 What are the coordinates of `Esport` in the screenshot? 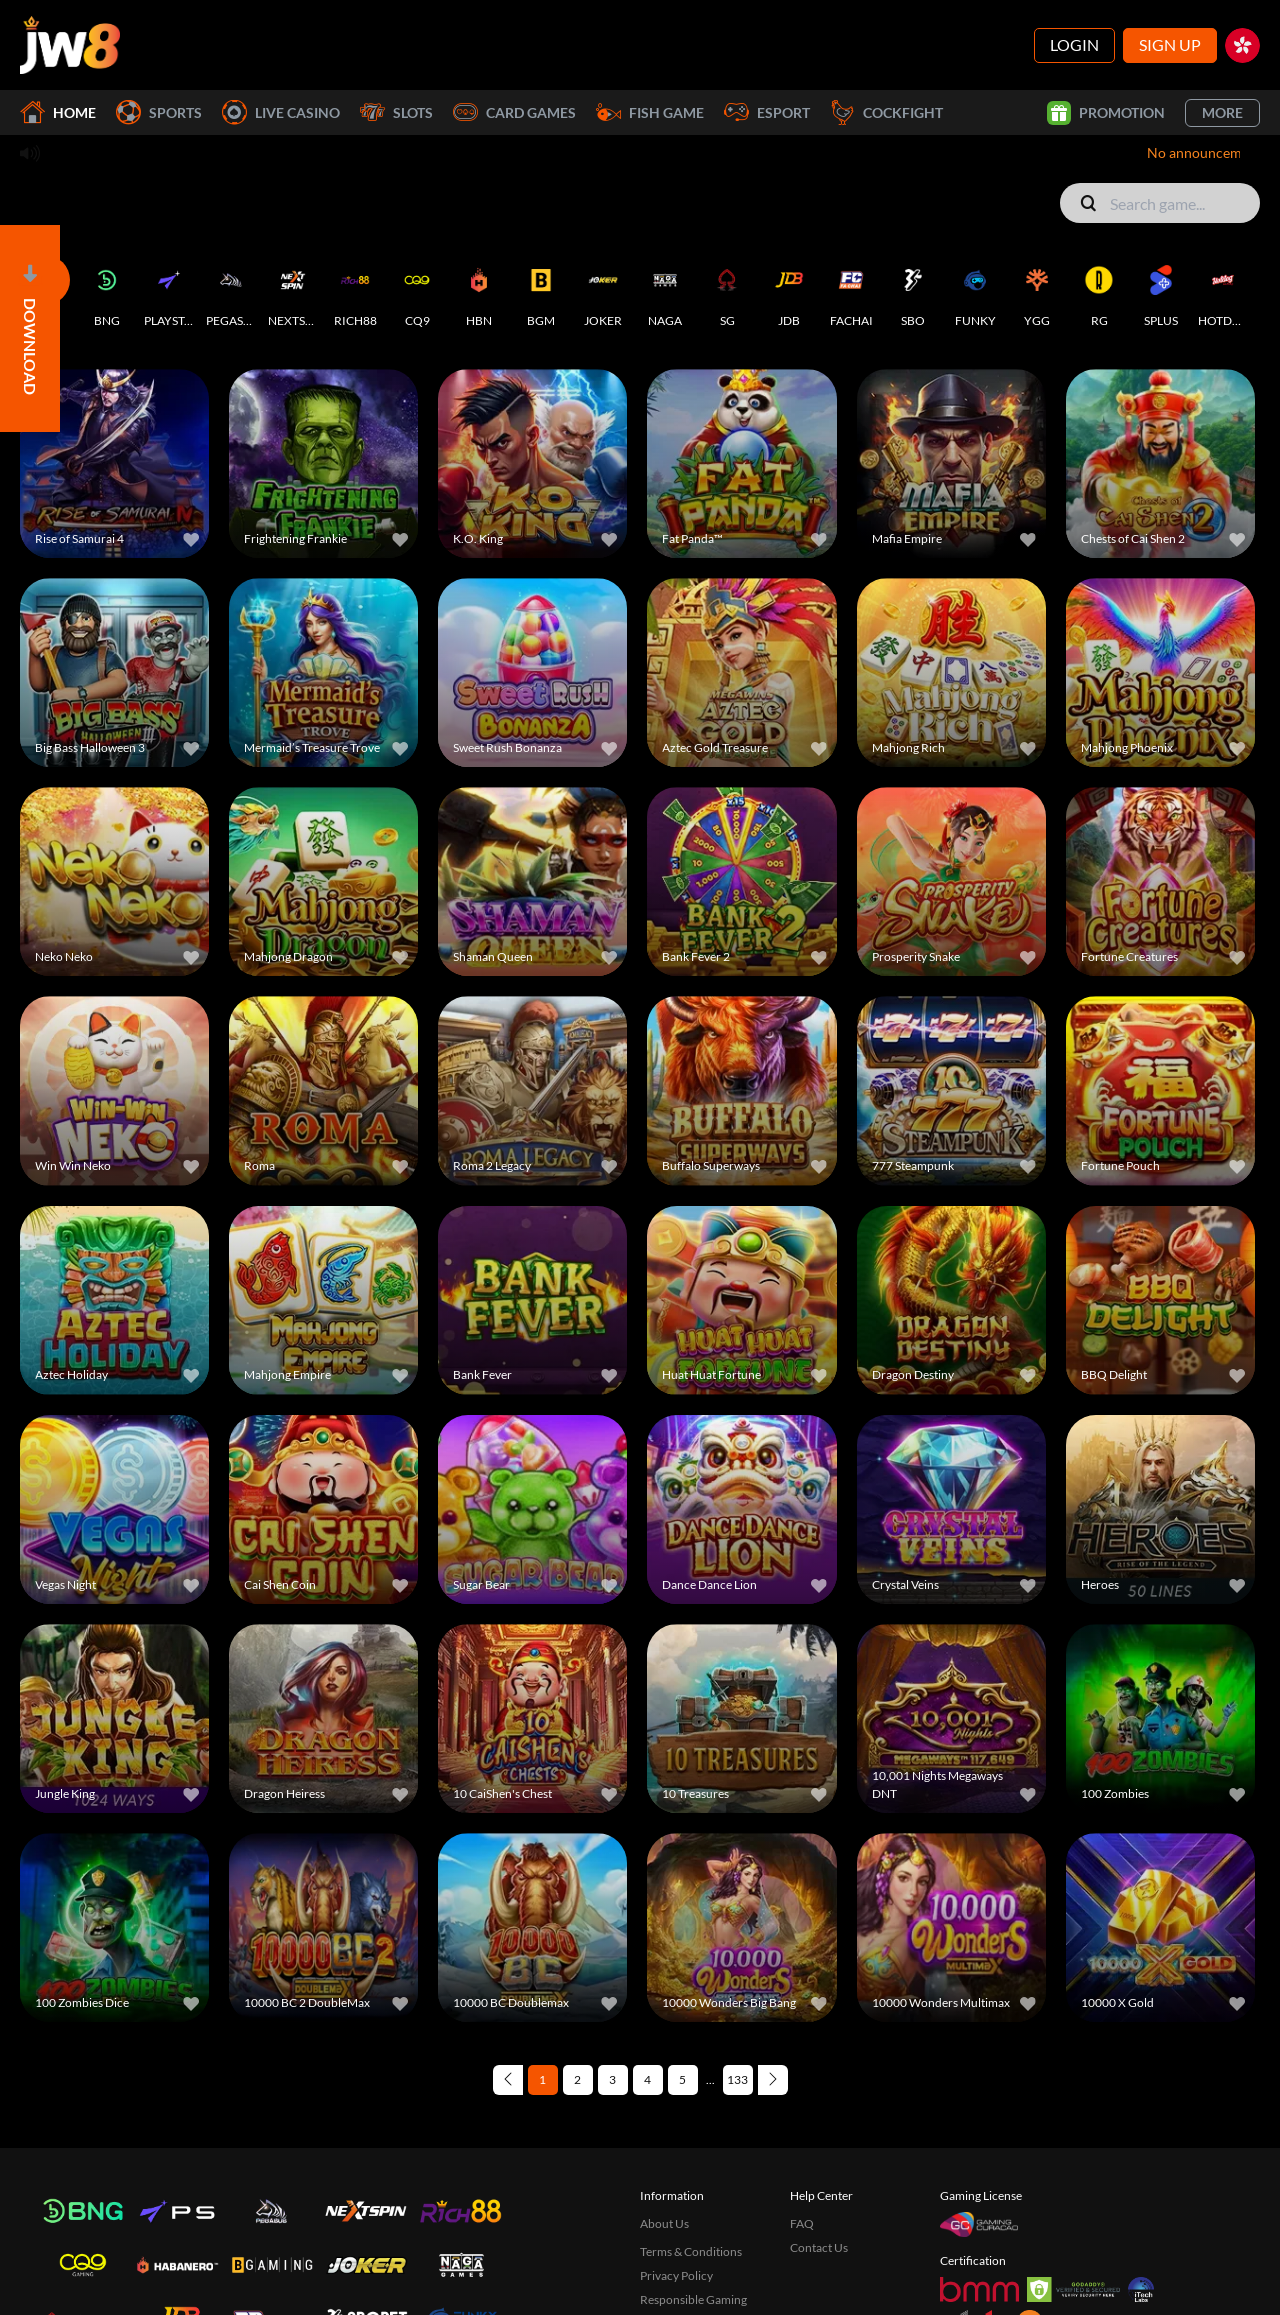 It's located at (767, 112).